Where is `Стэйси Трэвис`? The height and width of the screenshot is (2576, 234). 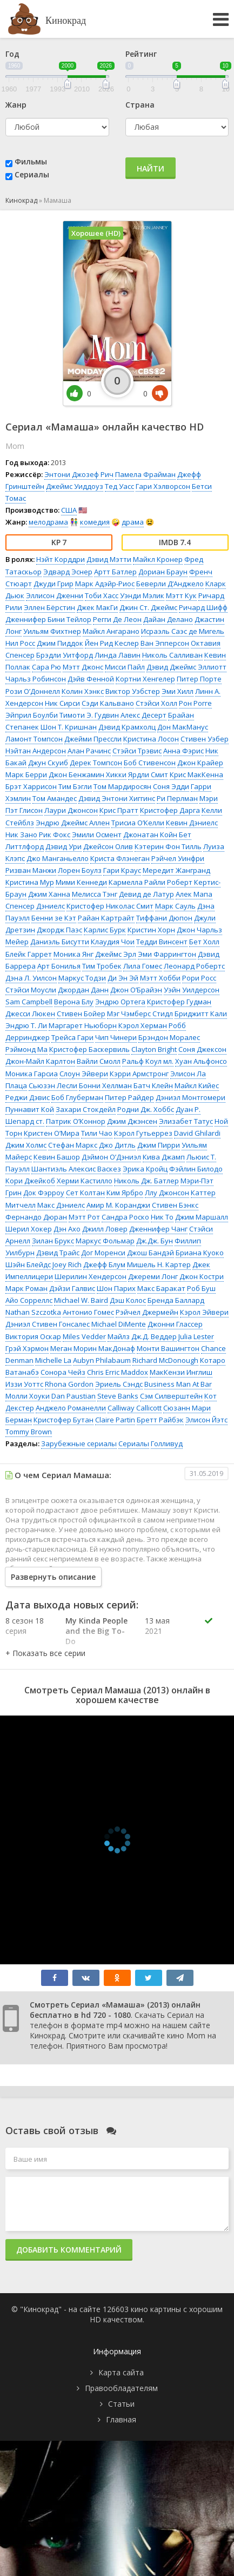
Стэйси Трэвис is located at coordinates (137, 751).